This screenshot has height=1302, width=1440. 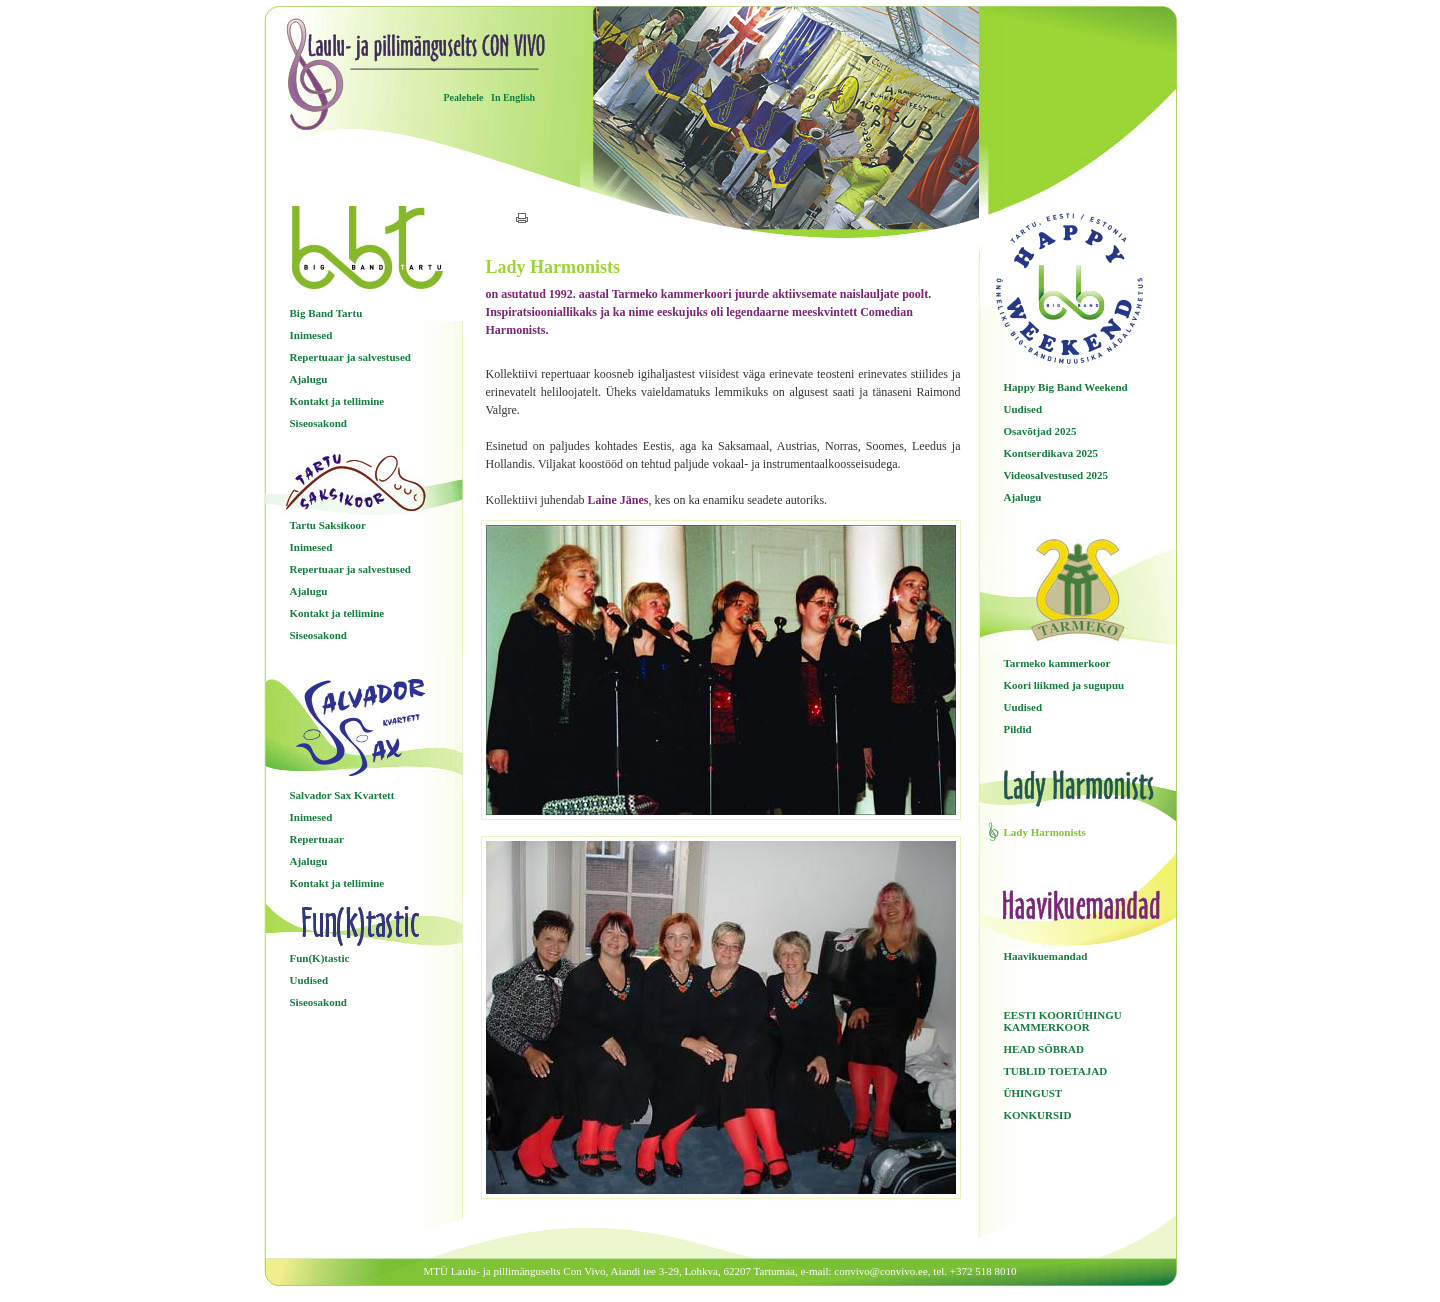 What do you see at coordinates (309, 980) in the screenshot?
I see `Uudised` at bounding box center [309, 980].